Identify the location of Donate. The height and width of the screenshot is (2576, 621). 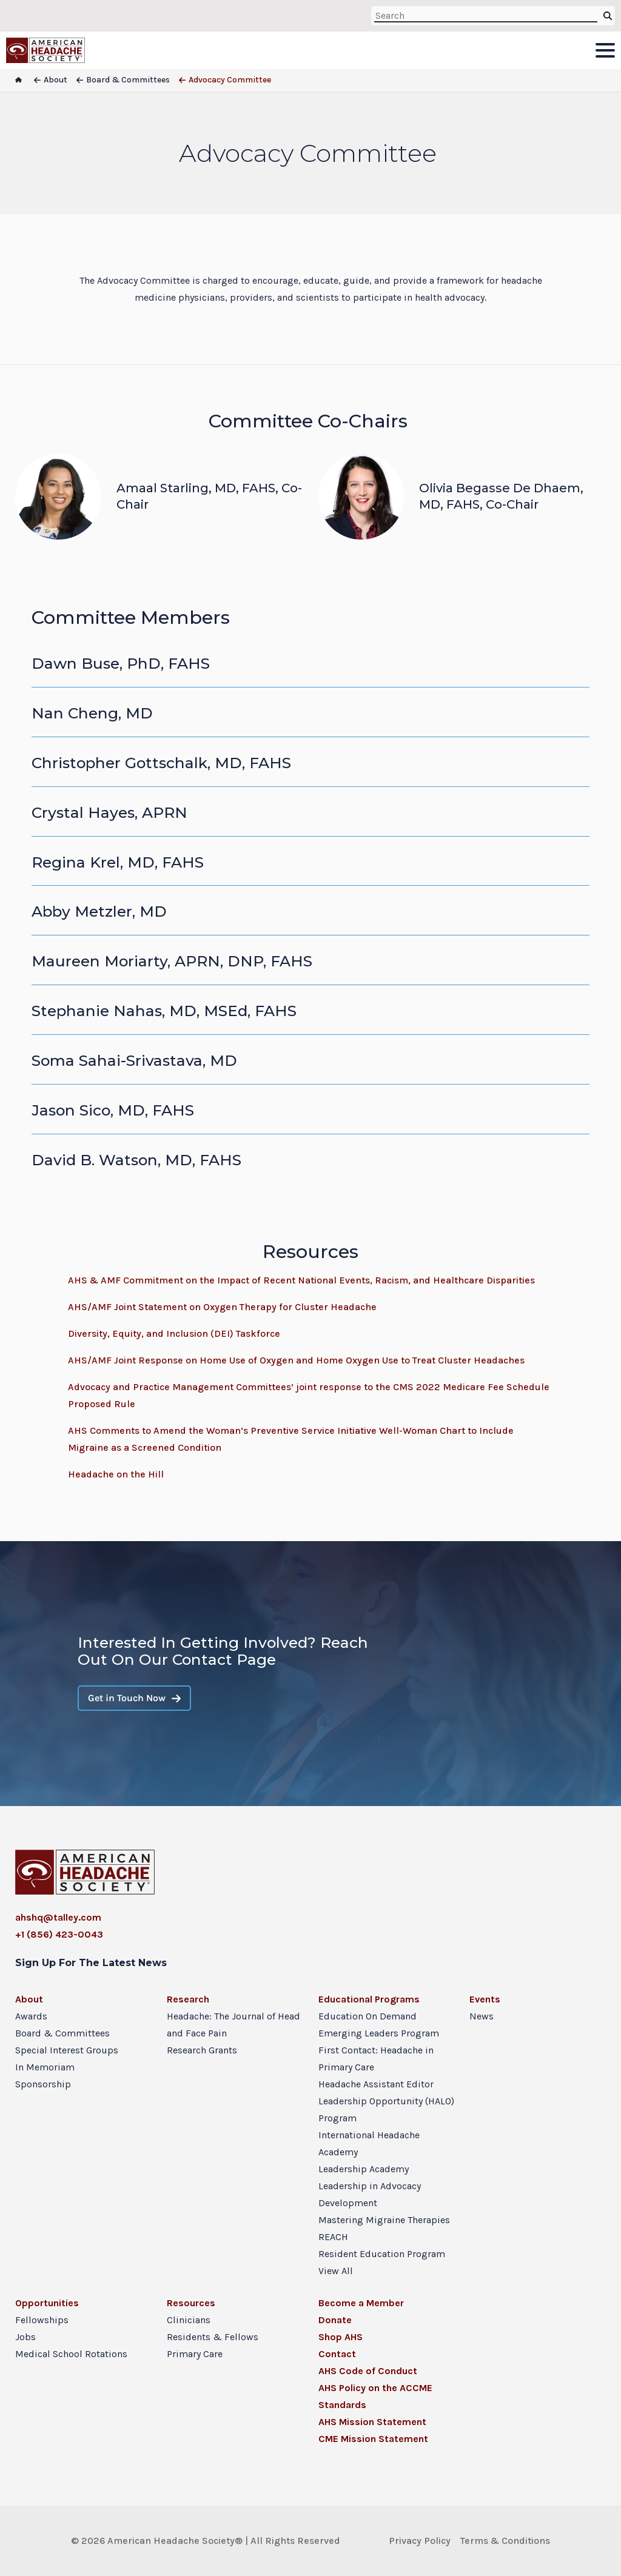
(335, 2320).